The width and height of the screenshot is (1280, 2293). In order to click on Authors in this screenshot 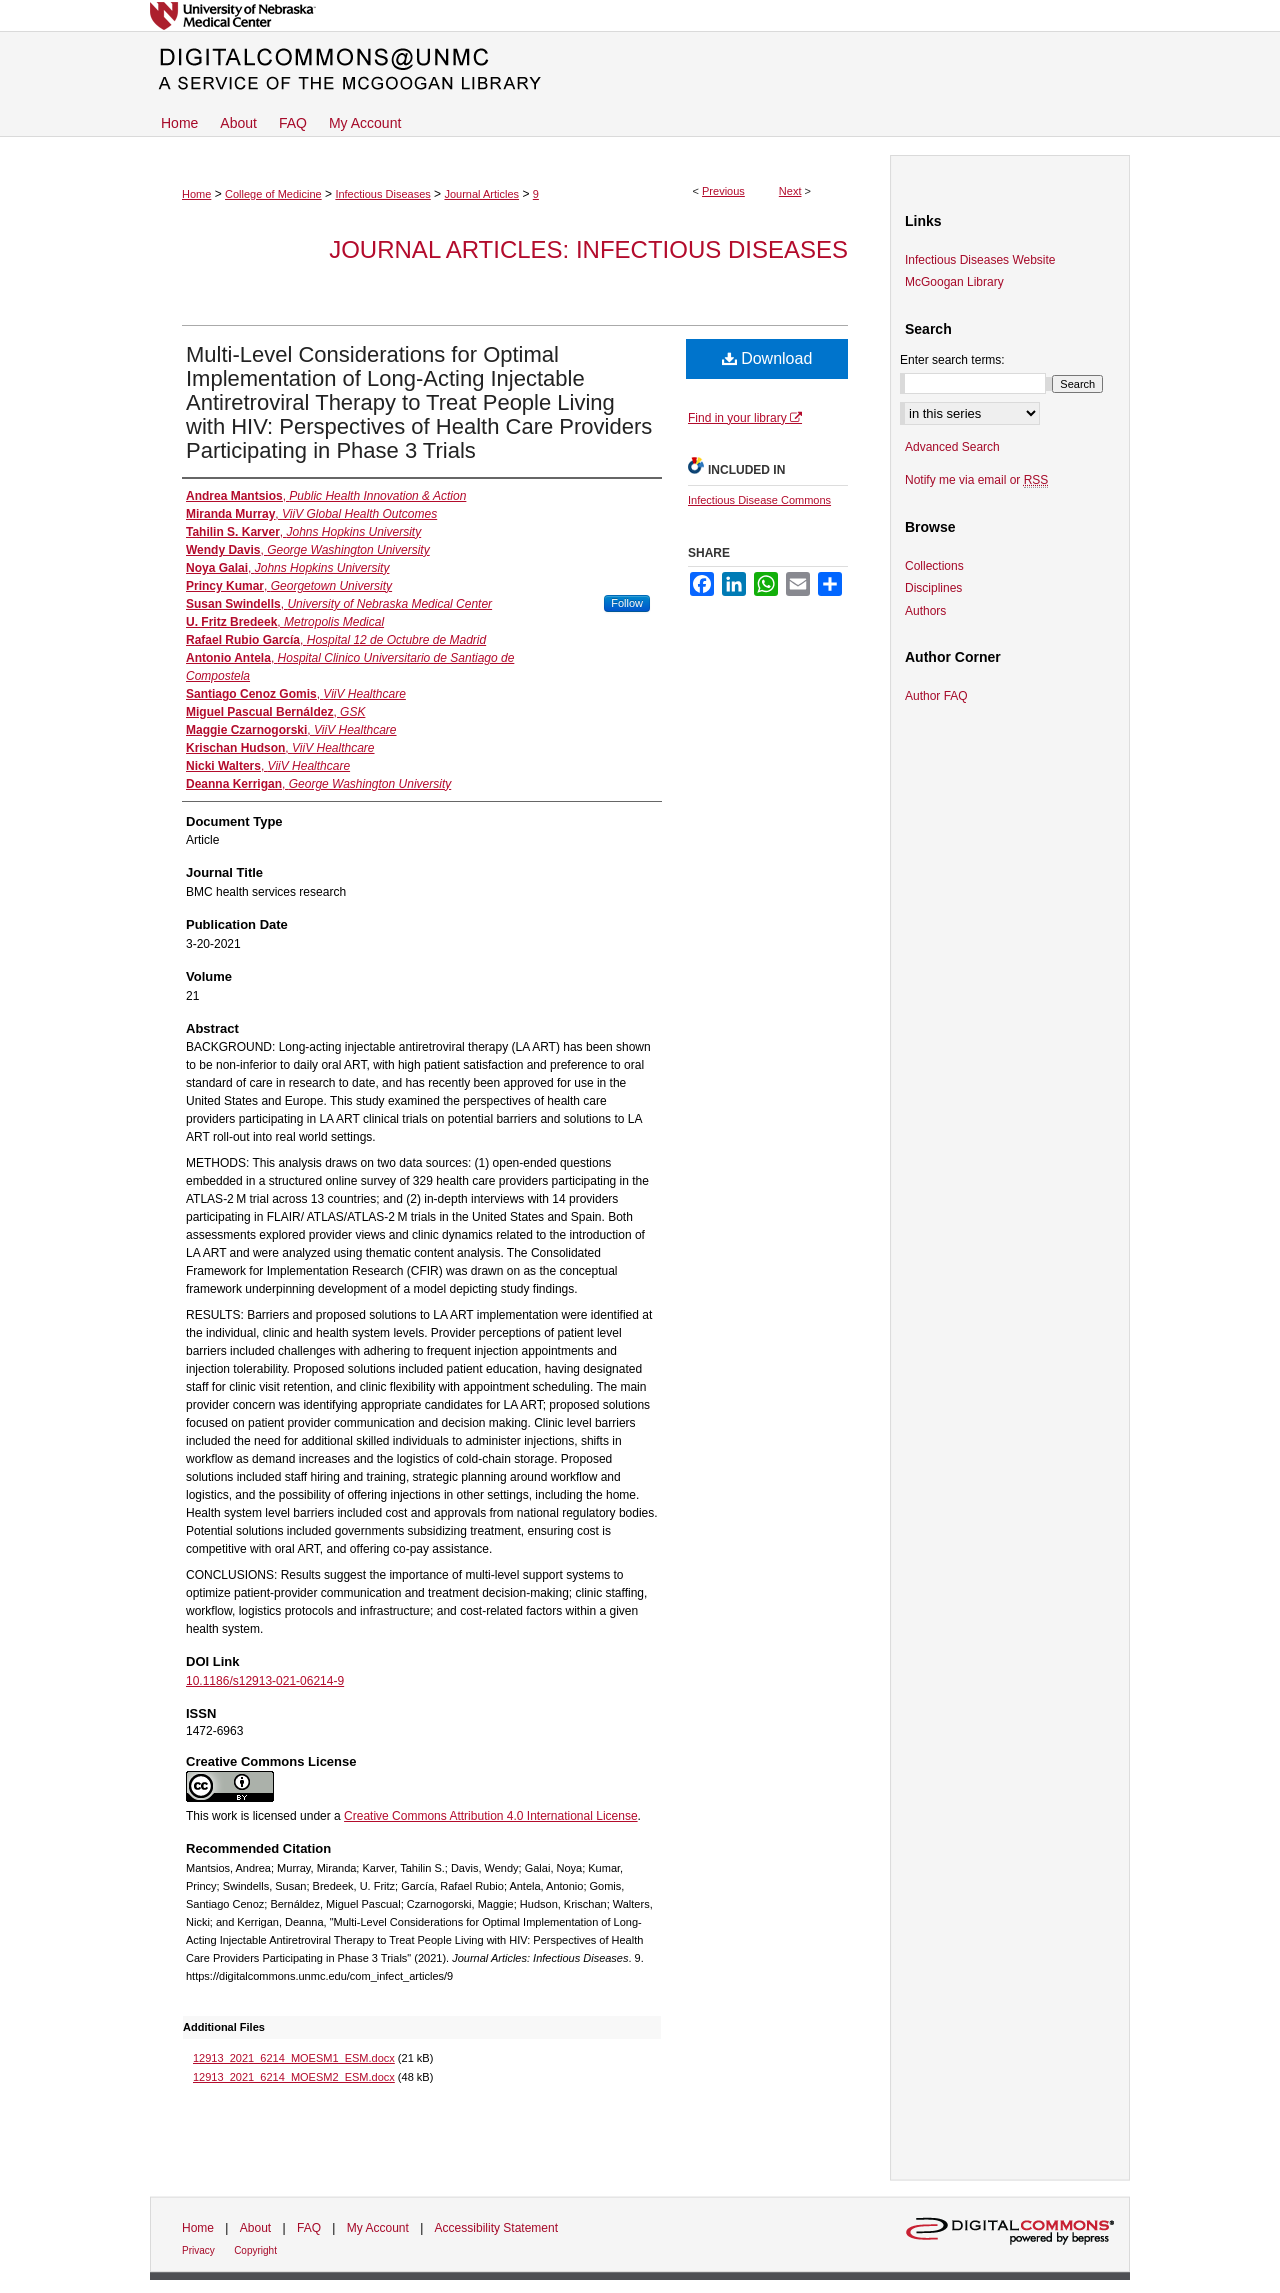, I will do `click(925, 611)`.